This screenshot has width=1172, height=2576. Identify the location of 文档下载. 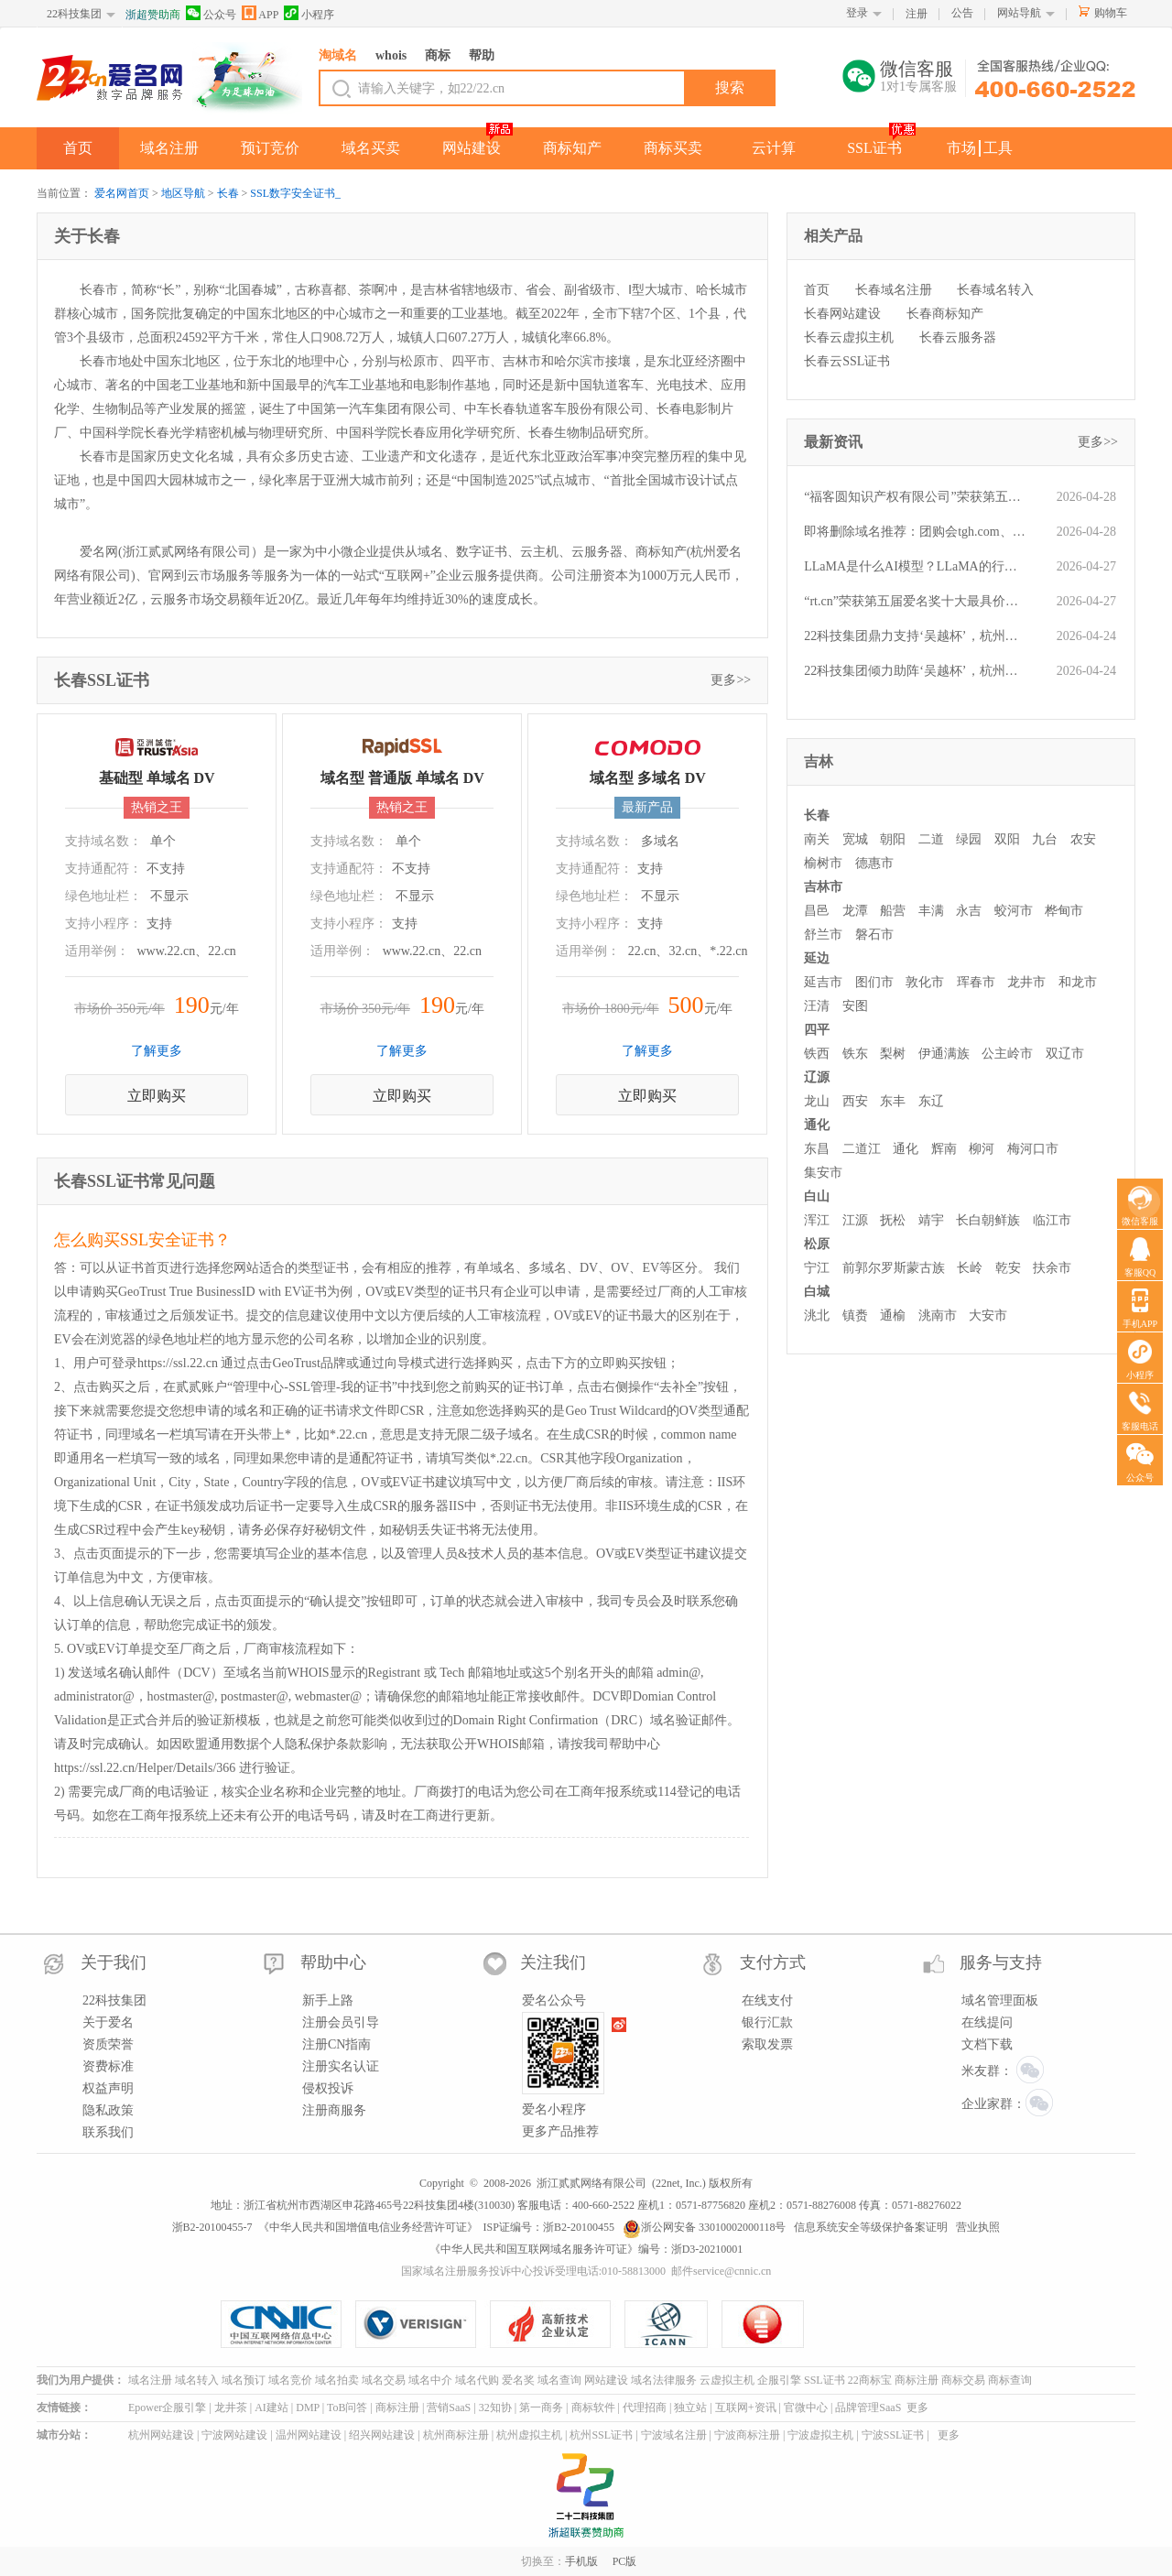
(987, 2044).